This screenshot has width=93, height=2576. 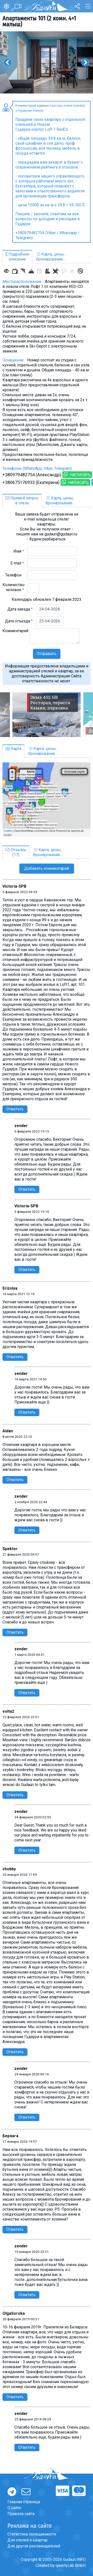 What do you see at coordinates (17, 563) in the screenshot?
I see `E-mail` at bounding box center [17, 563].